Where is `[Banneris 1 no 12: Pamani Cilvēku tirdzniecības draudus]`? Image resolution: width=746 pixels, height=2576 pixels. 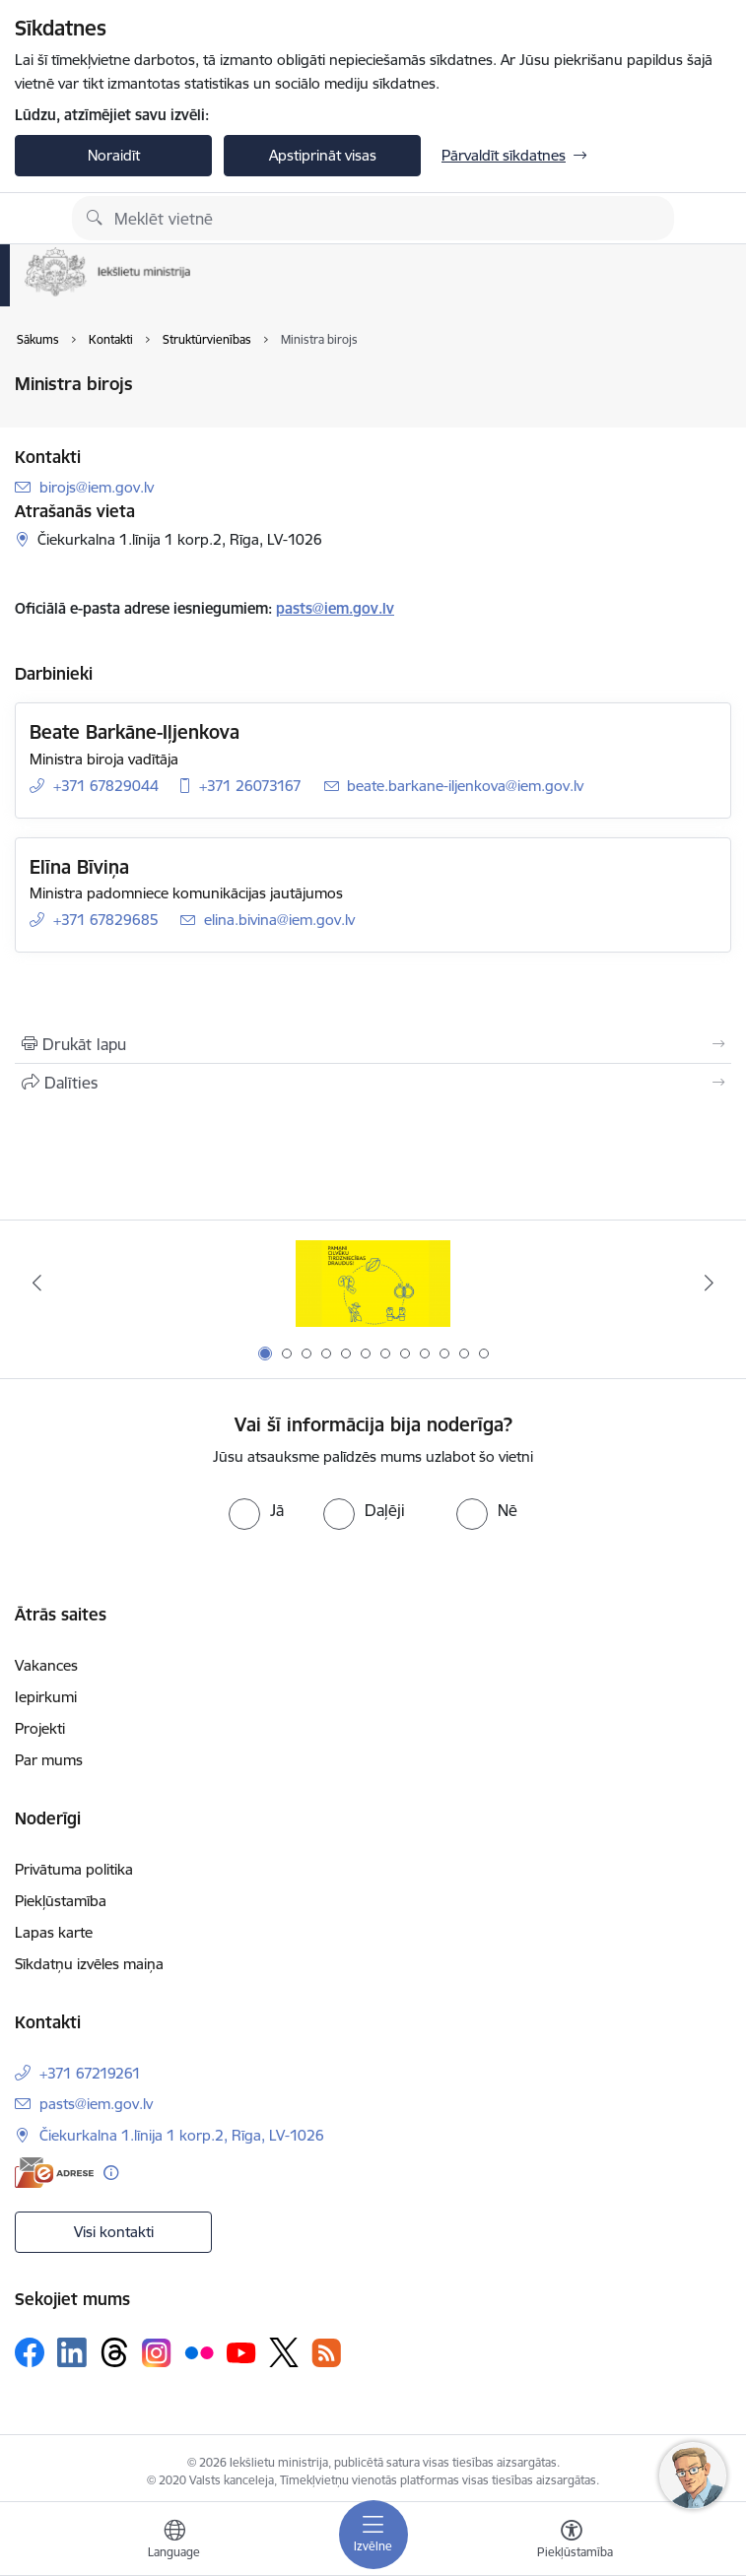 [Banneris 1 no 12: Pamani Cilvēku tirdzniecības draudus] is located at coordinates (373, 1283).